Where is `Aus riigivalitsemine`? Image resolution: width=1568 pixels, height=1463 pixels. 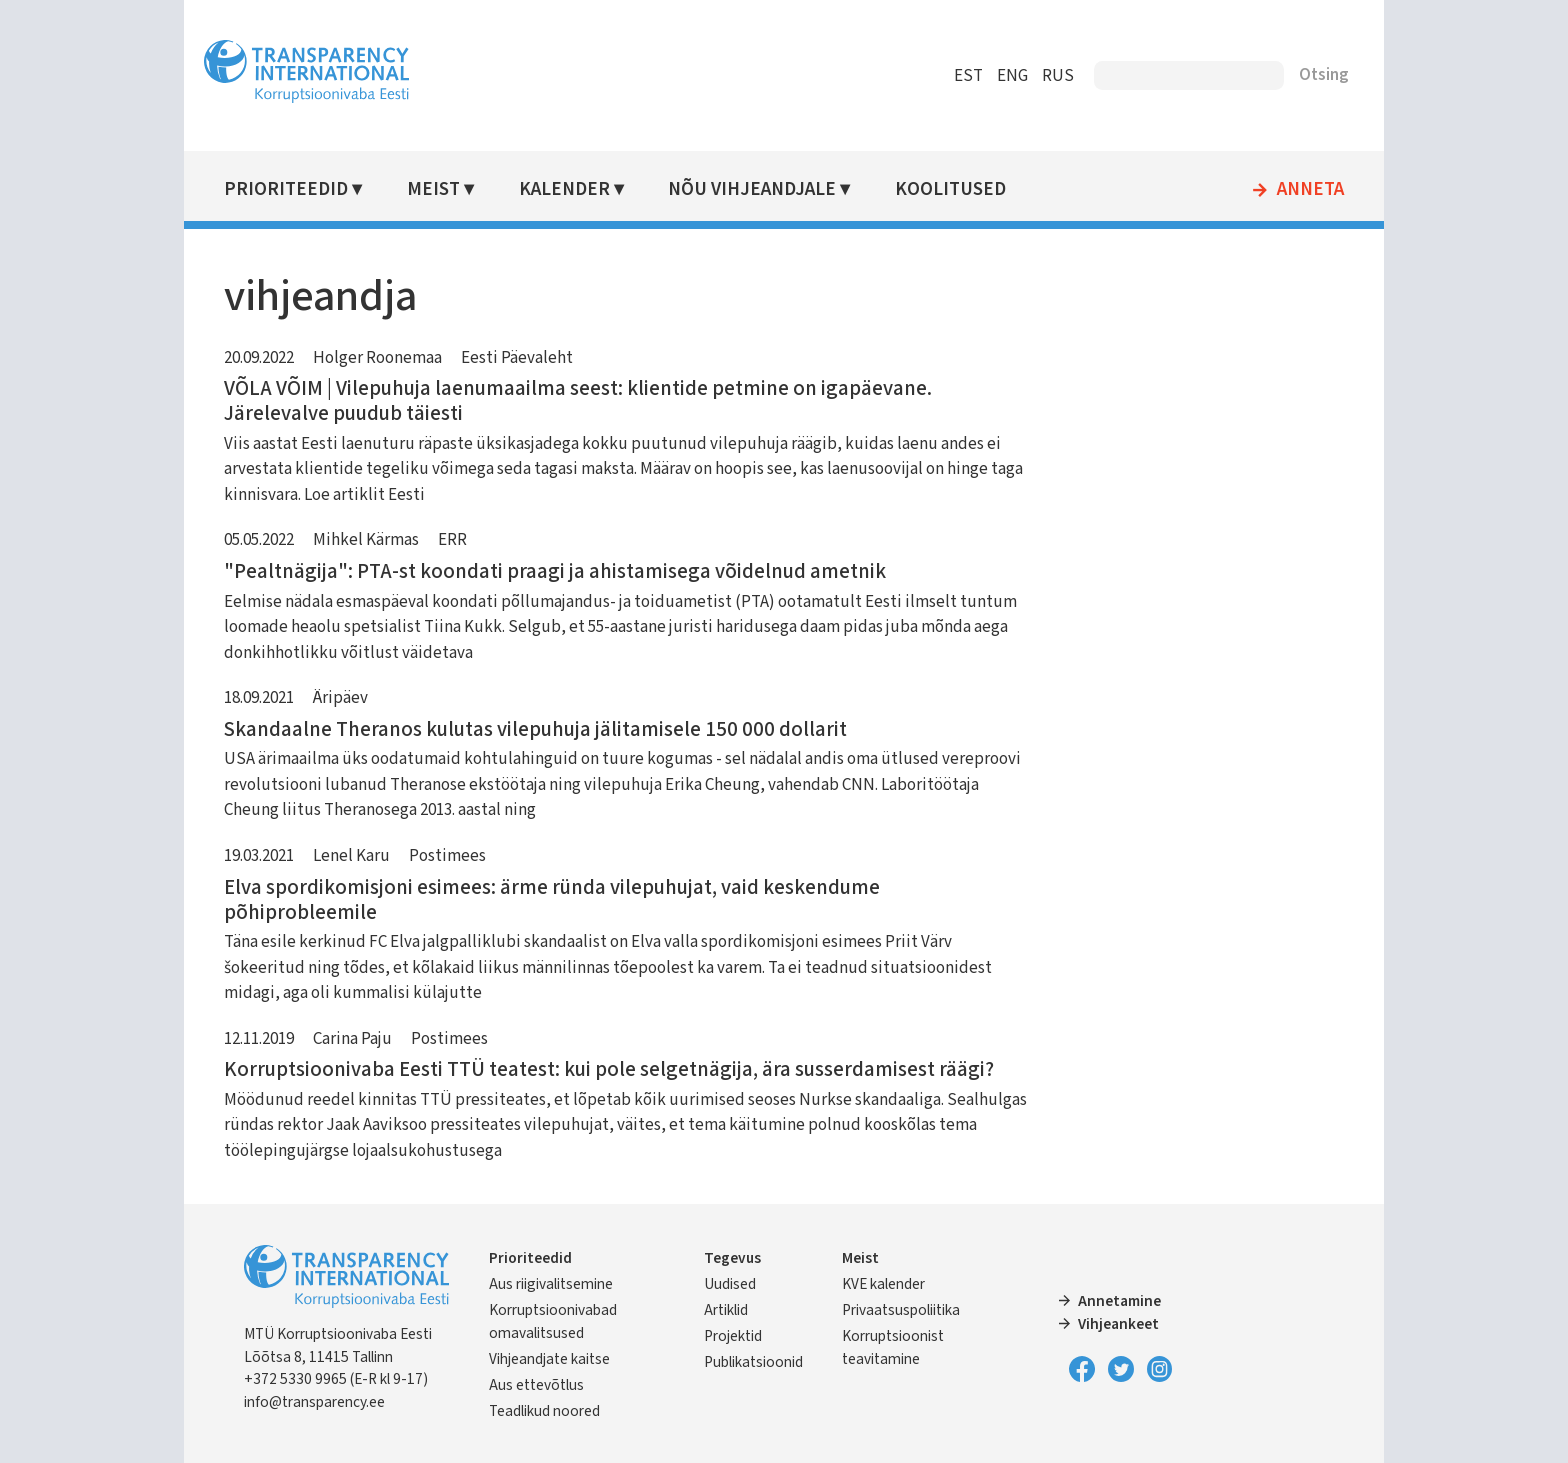 Aus riigivalitsemine is located at coordinates (551, 1284).